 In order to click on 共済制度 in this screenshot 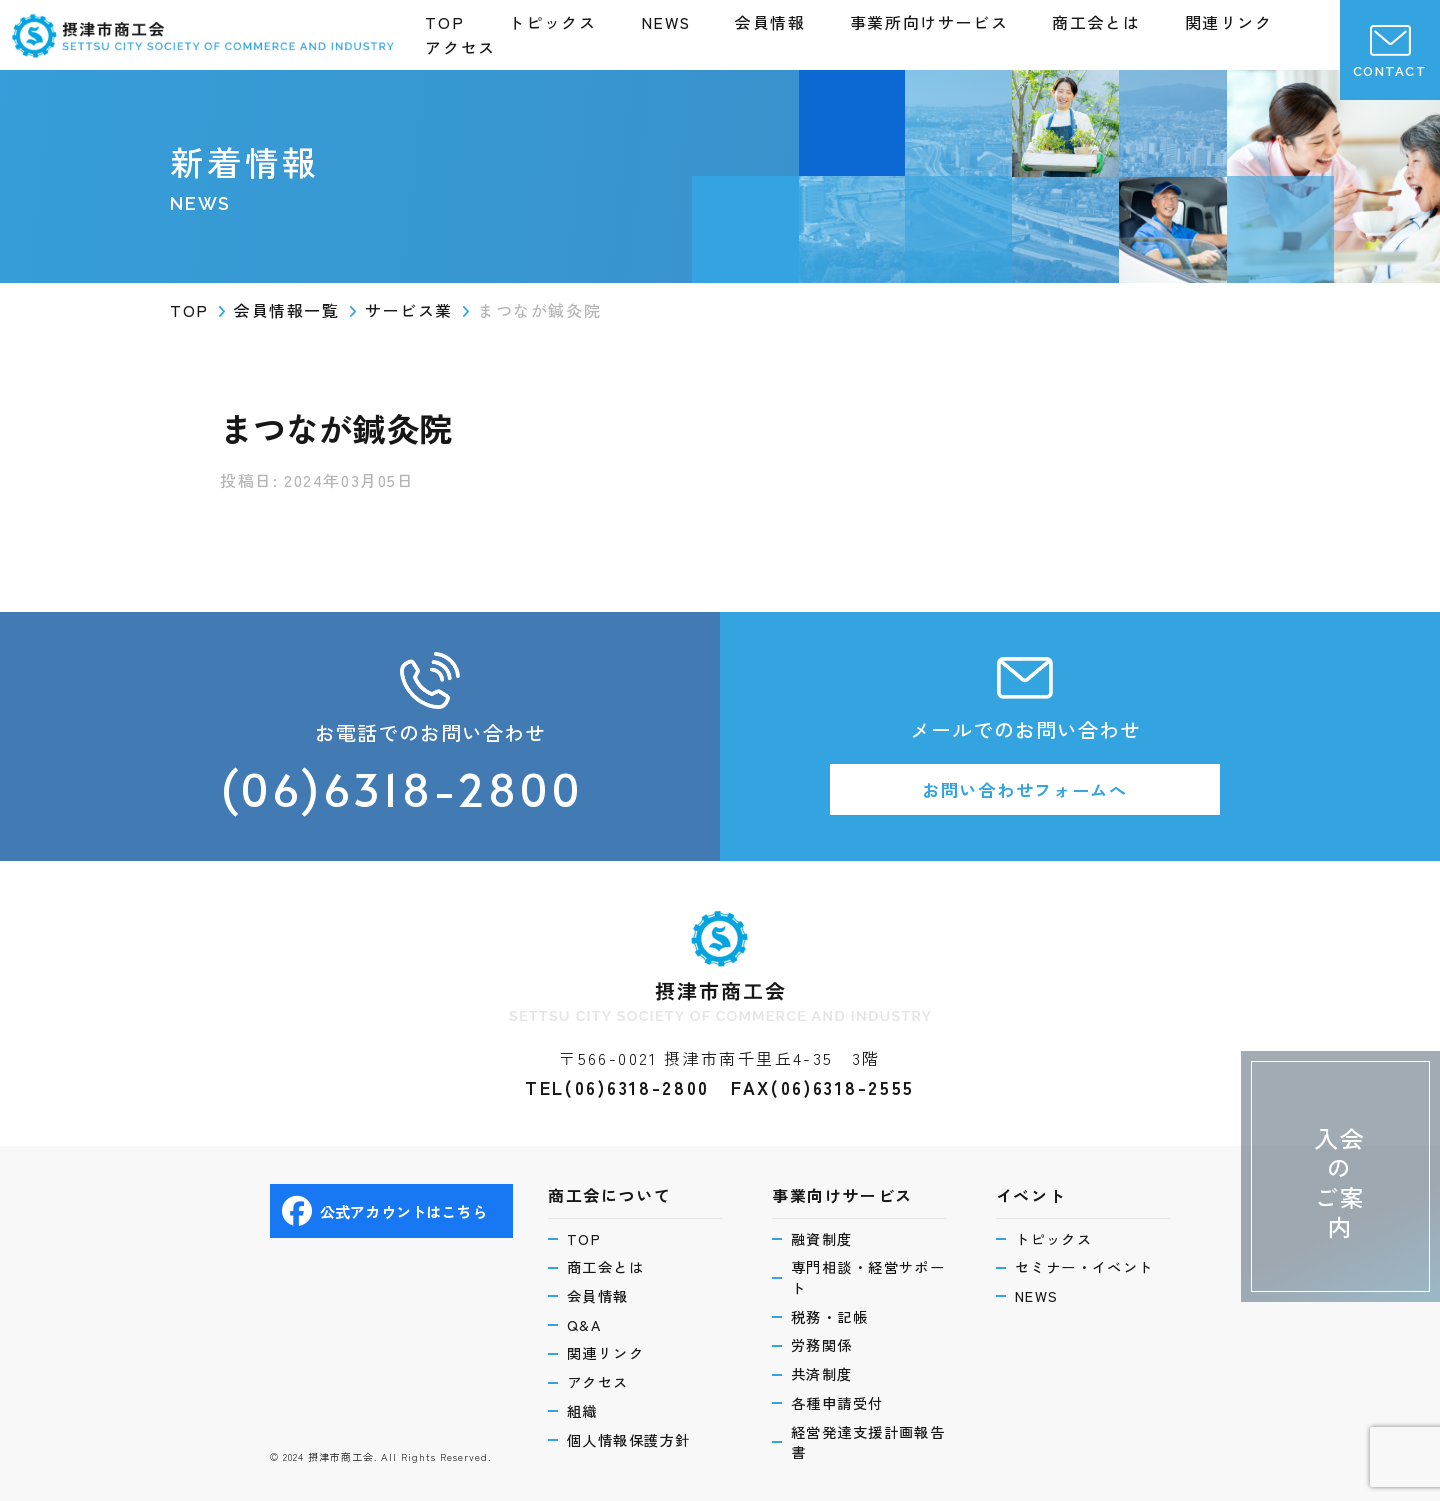, I will do `click(825, 1370)`.